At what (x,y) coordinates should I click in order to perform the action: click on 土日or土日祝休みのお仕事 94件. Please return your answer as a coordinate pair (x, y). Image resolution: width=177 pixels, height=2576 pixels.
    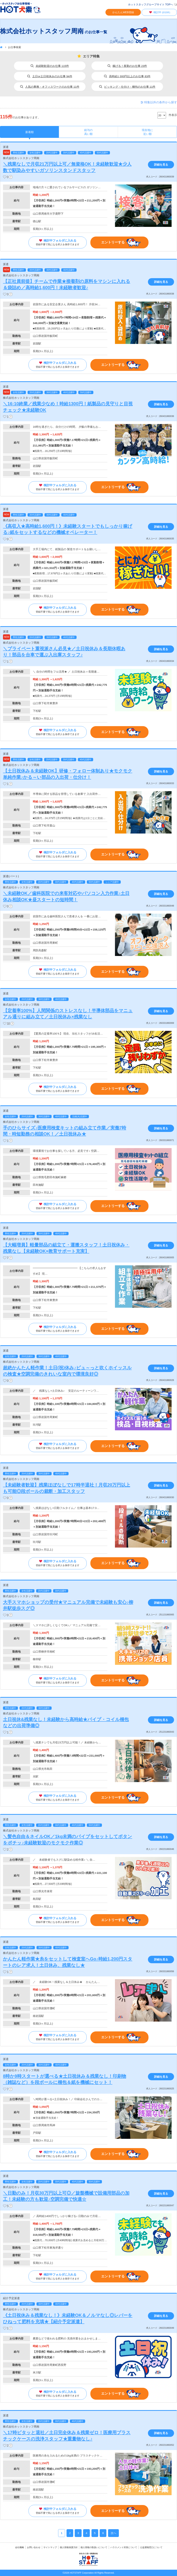
    Looking at the image, I should click on (52, 76).